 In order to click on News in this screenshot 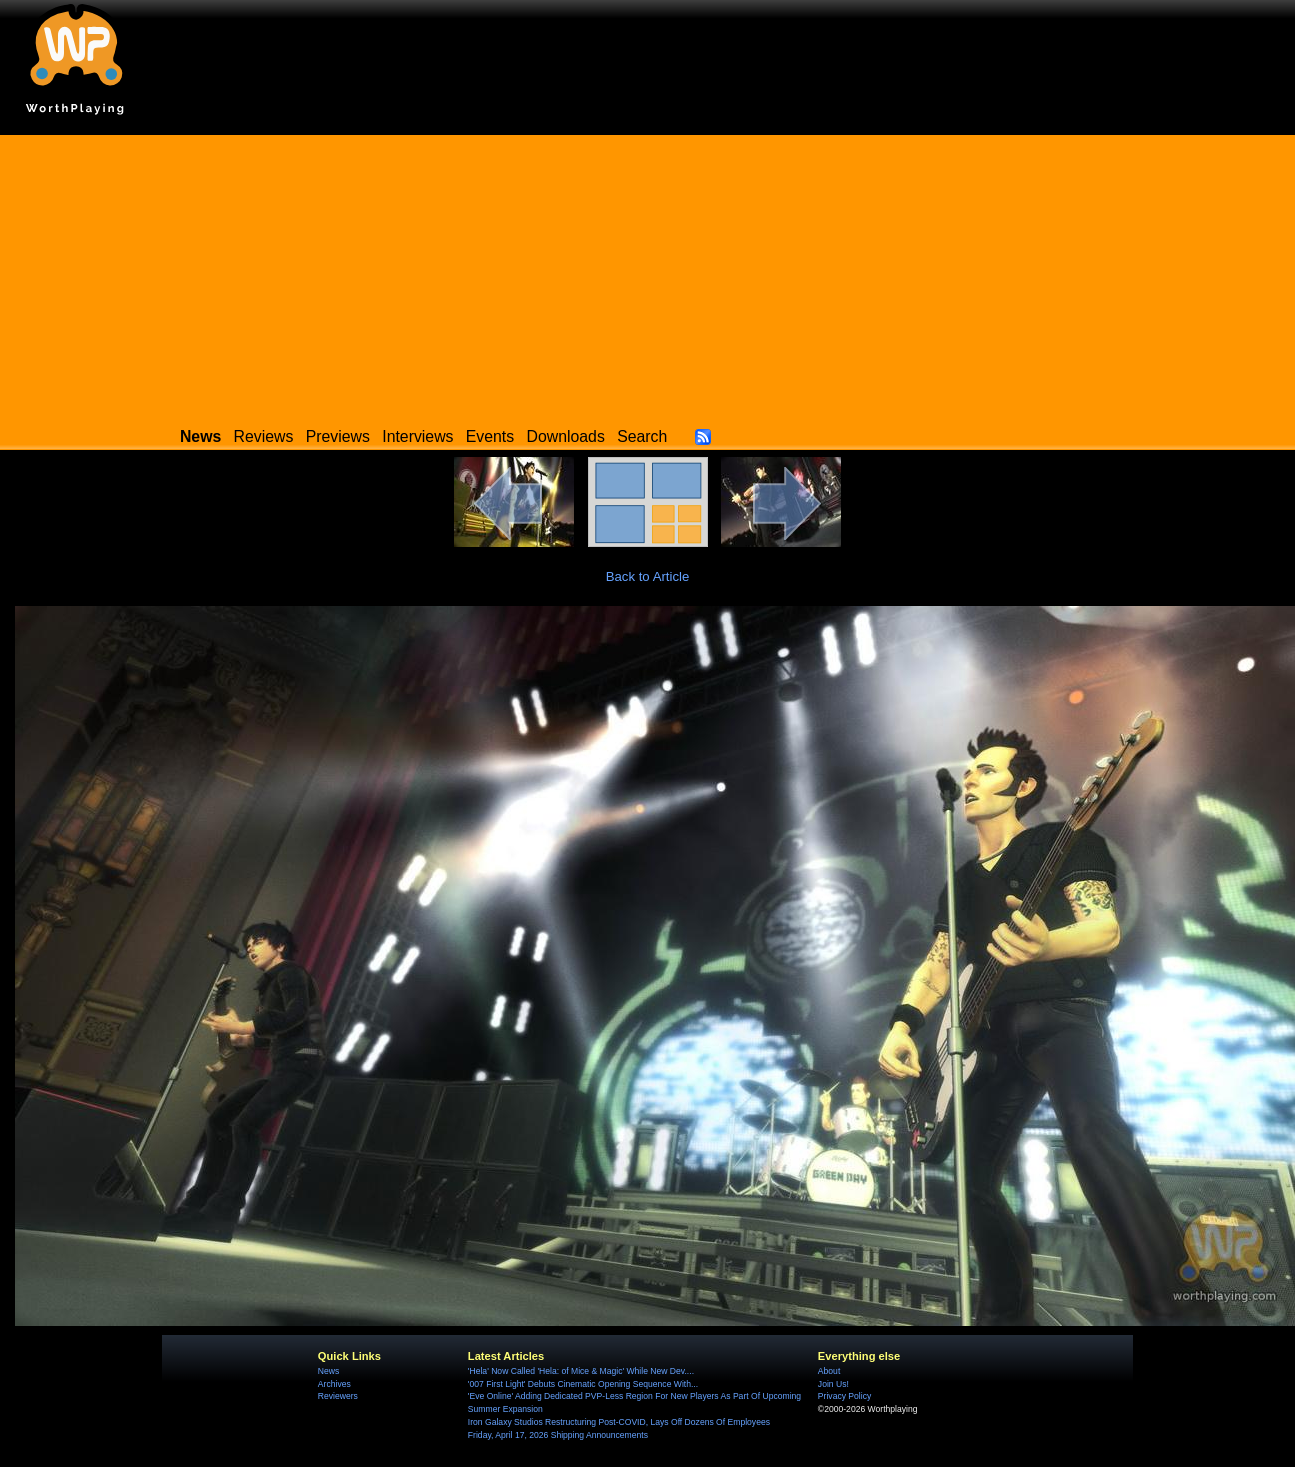, I will do `click(328, 1371)`.